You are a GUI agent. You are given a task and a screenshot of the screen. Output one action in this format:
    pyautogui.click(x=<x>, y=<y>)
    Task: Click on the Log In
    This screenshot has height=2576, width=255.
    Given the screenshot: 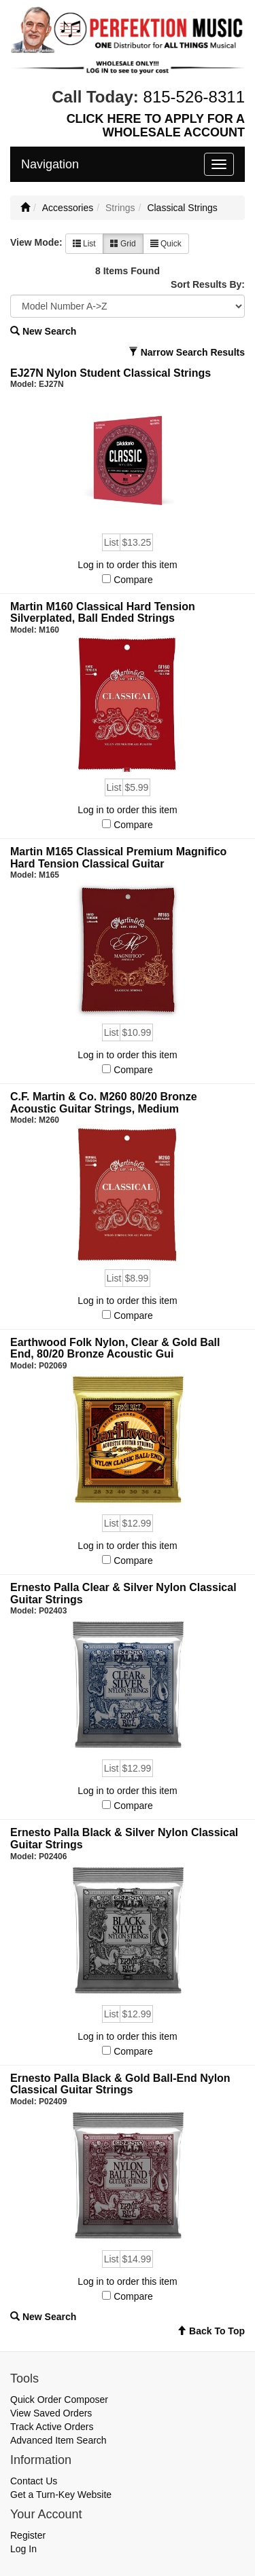 What is the action you would take?
    pyautogui.click(x=23, y=2548)
    